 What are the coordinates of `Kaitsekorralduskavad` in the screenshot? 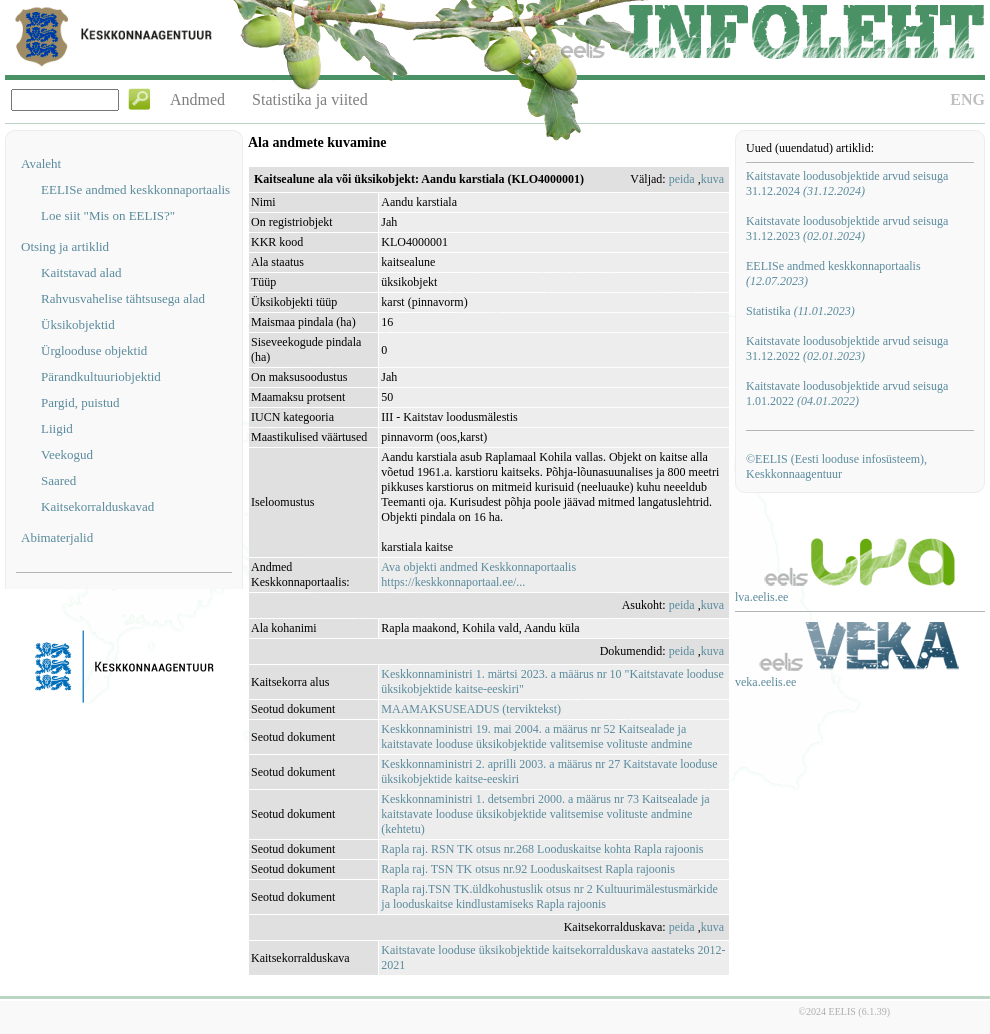 It's located at (97, 506).